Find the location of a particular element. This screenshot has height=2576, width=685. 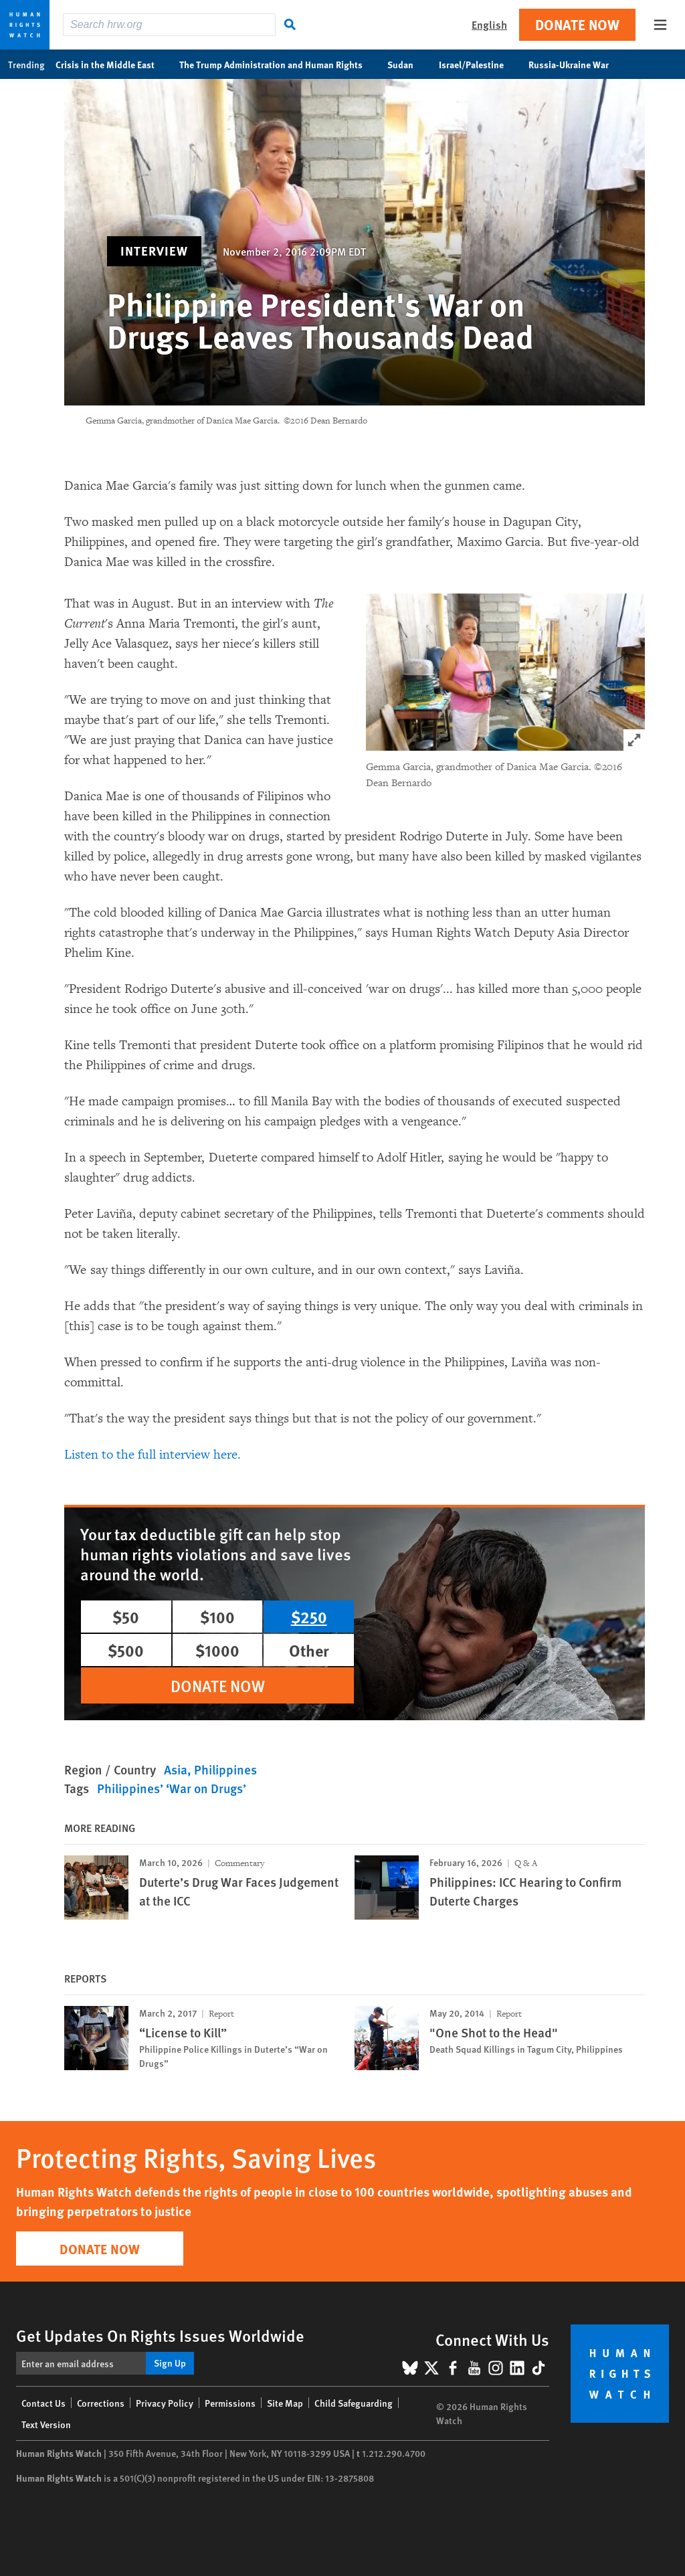

Permissions is located at coordinates (230, 2402).